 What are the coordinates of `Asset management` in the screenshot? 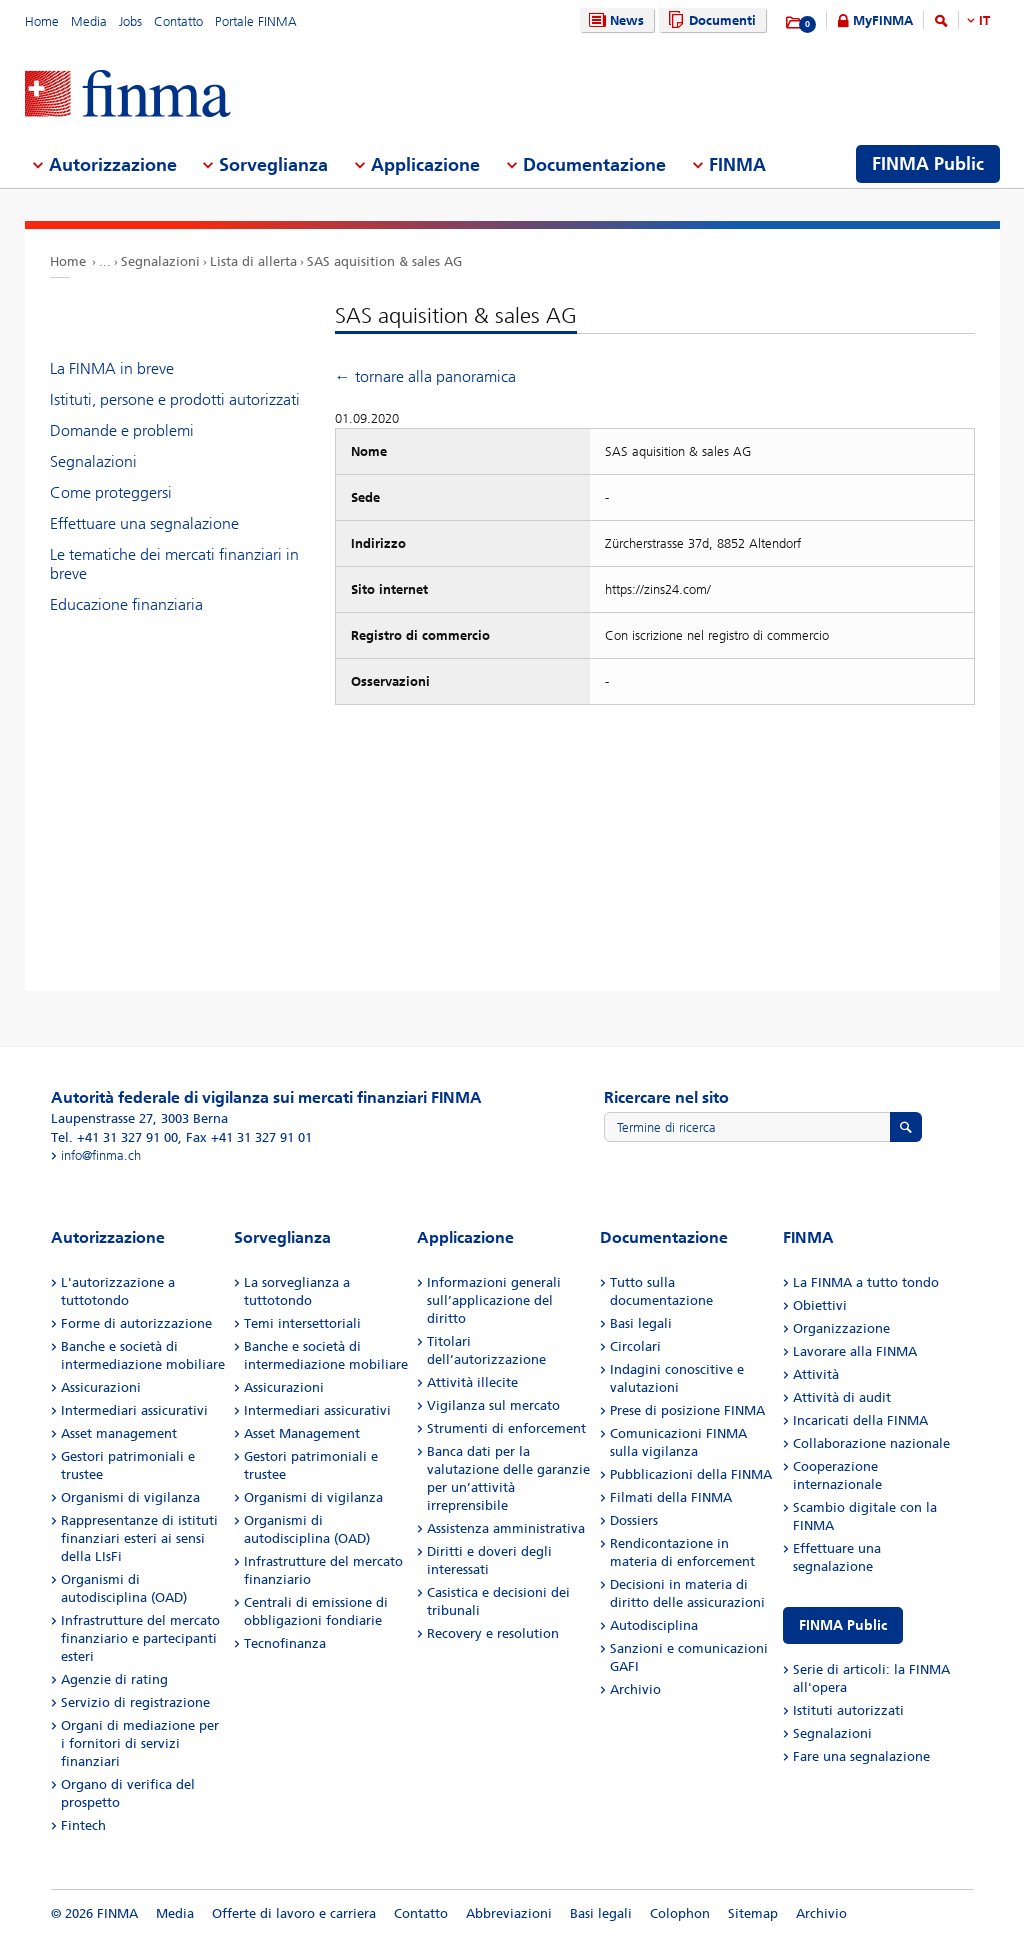 It's located at (119, 1433).